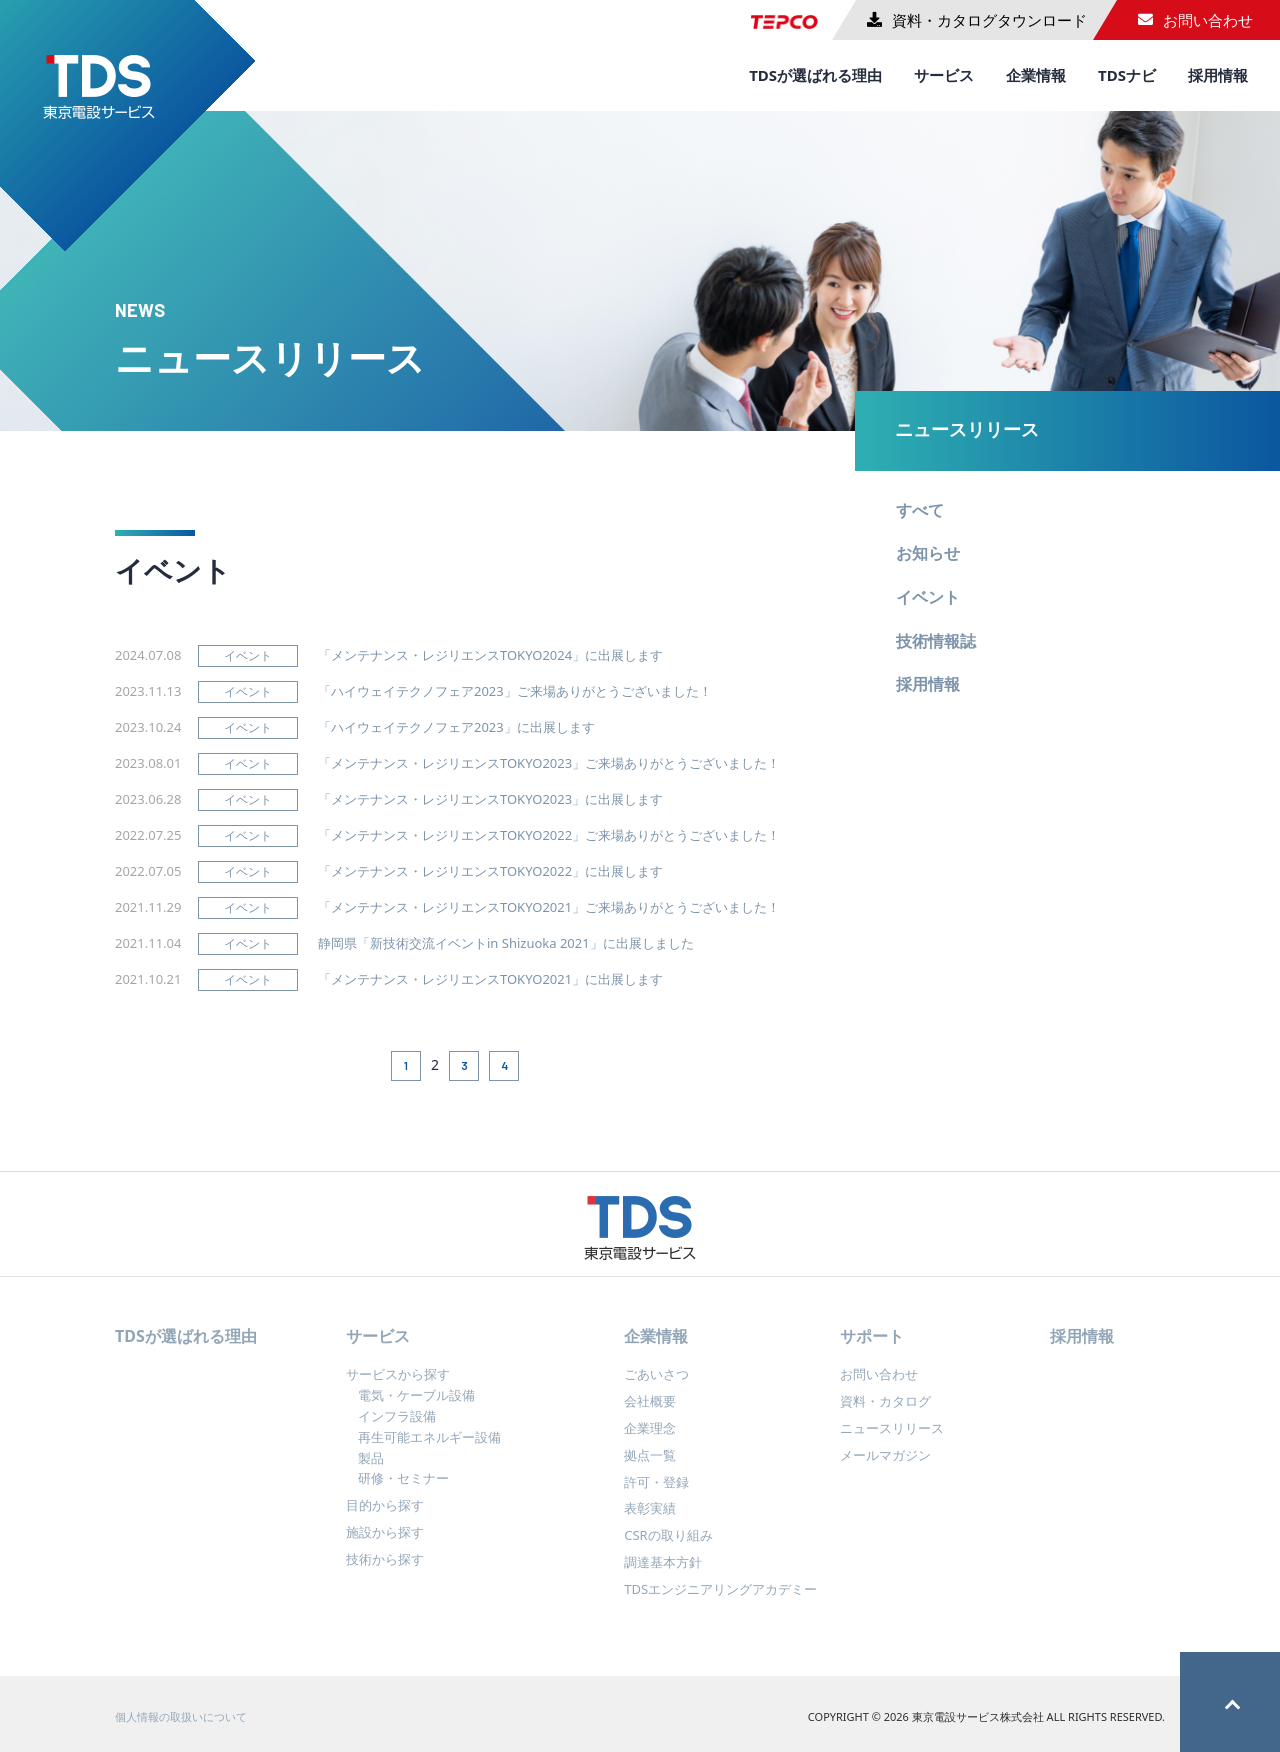  What do you see at coordinates (1218, 75) in the screenshot?
I see `採用情報` at bounding box center [1218, 75].